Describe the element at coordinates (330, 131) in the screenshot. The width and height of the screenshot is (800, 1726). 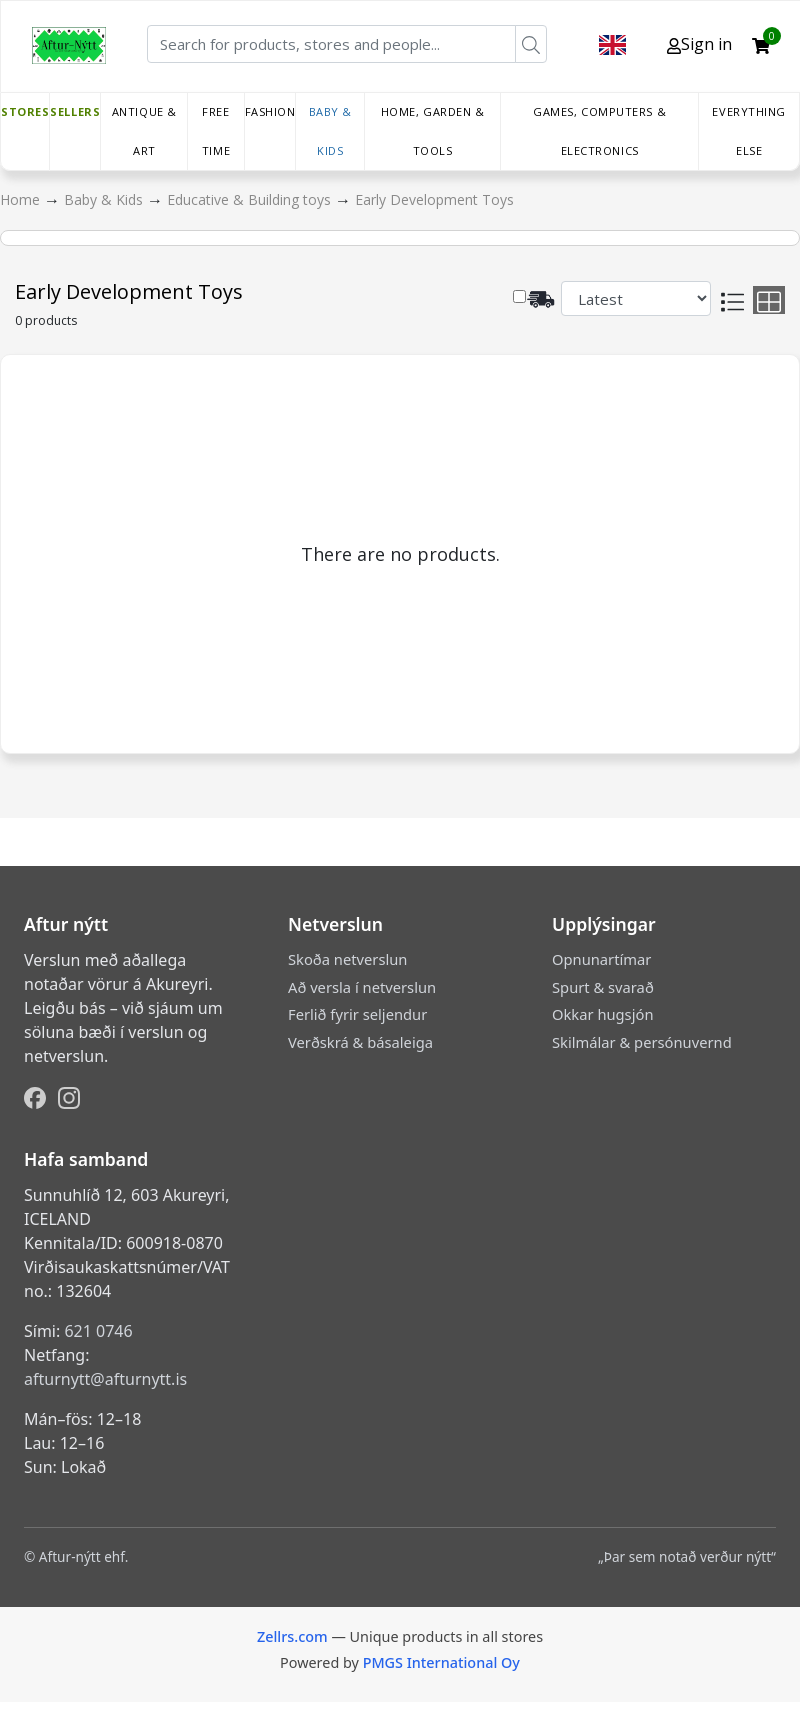
I see `Baby & Kids` at that location.